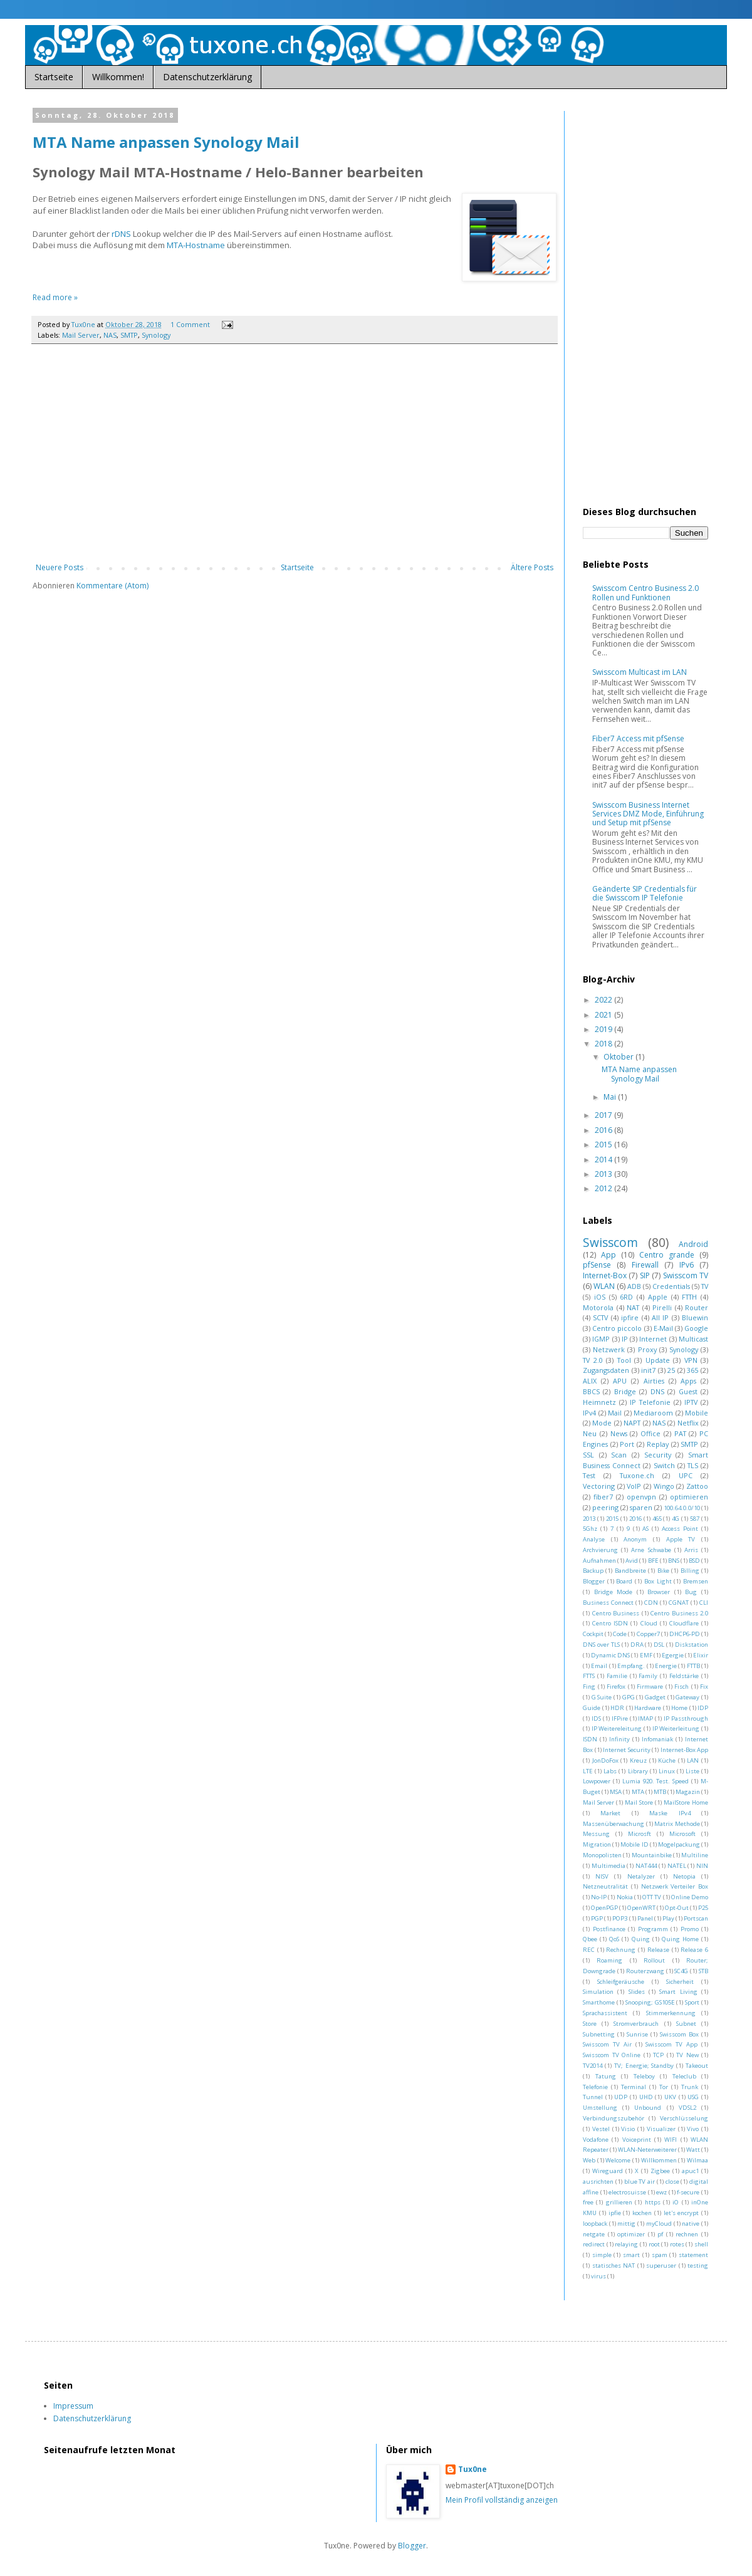 This screenshot has height=2576, width=752. What do you see at coordinates (689, 1897) in the screenshot?
I see `Online Demo` at bounding box center [689, 1897].